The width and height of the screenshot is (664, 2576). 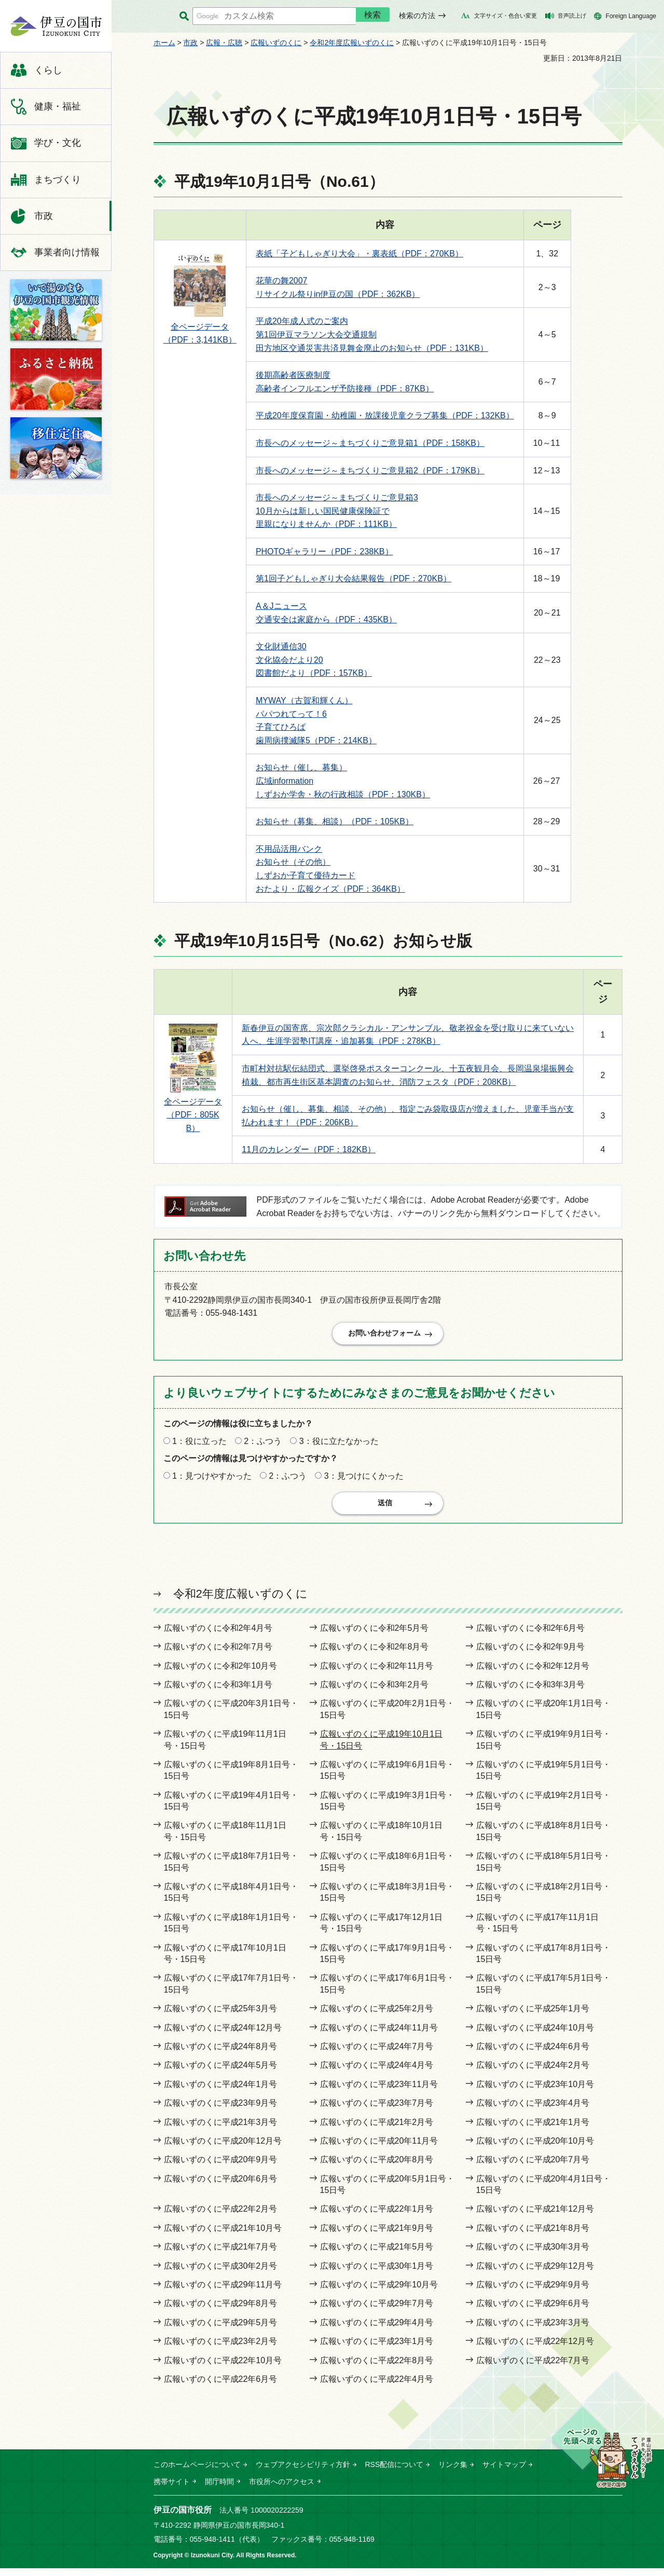 I want to click on 広報いずのくに平成30年1月号, so click(x=377, y=2273).